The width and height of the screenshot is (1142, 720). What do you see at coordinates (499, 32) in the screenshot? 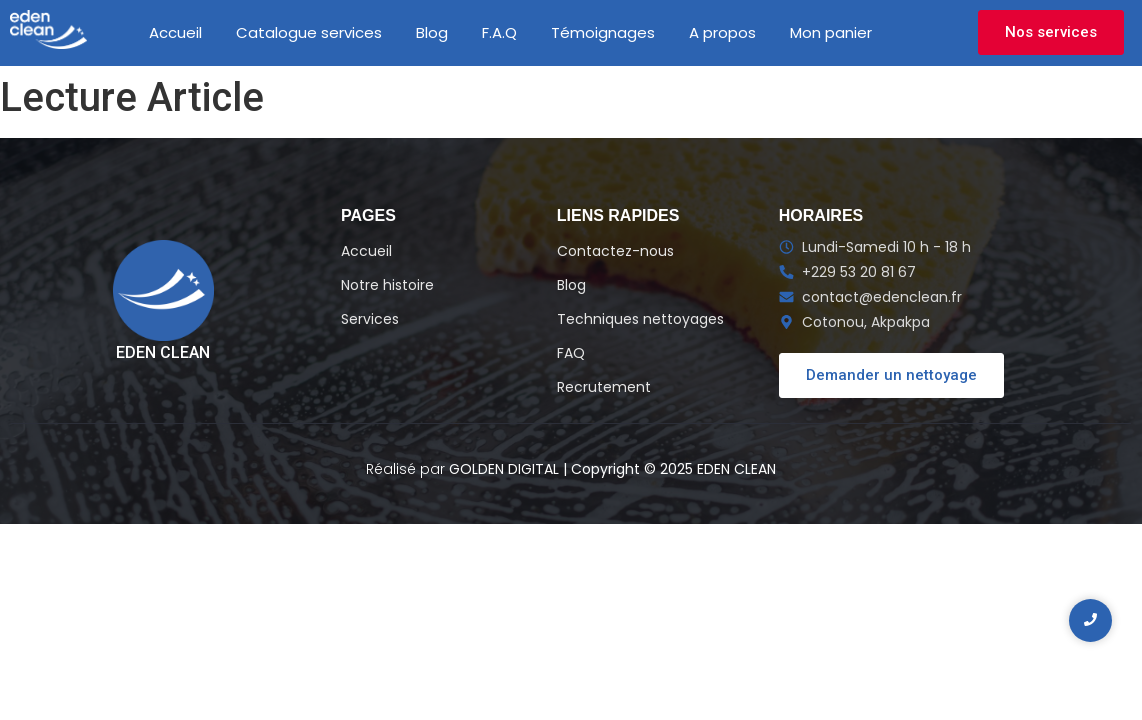
I see `F.A.Q` at bounding box center [499, 32].